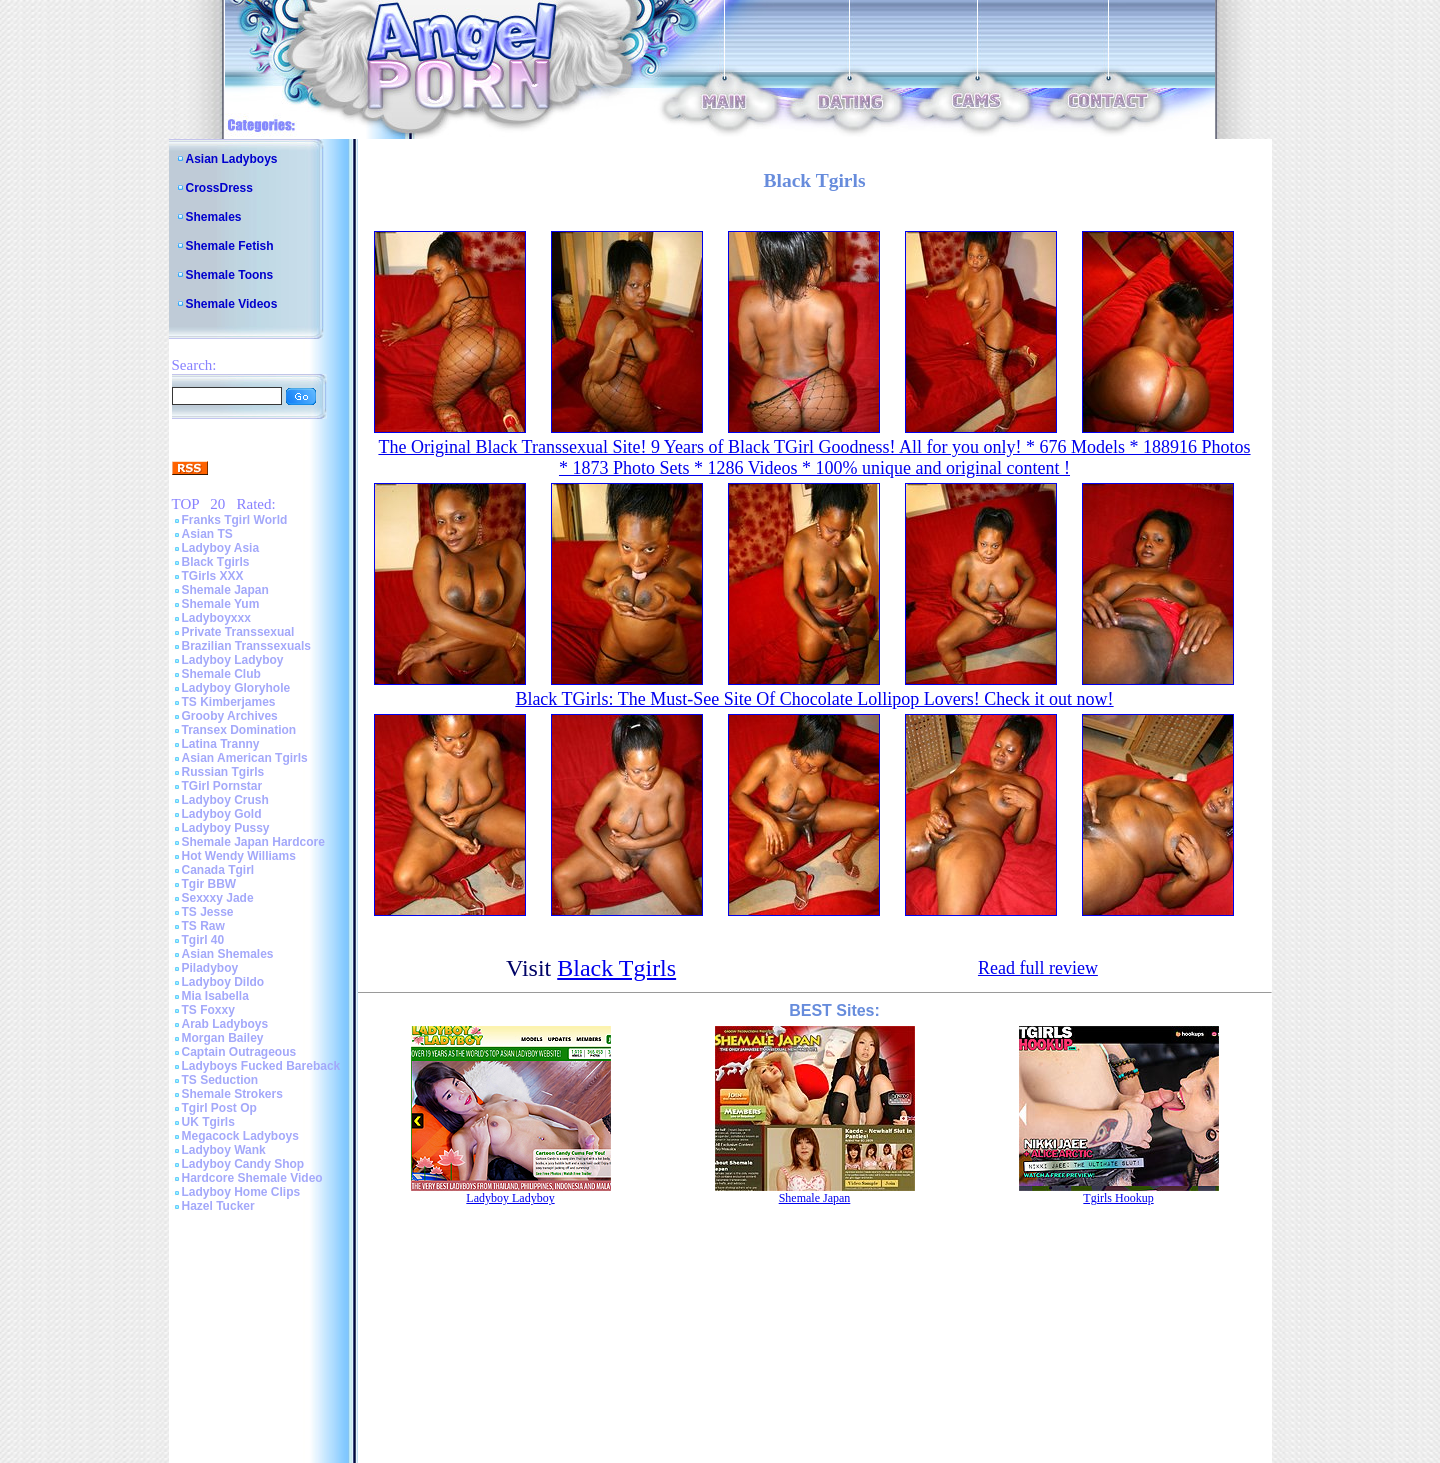  What do you see at coordinates (220, 1080) in the screenshot?
I see `TS Seduction` at bounding box center [220, 1080].